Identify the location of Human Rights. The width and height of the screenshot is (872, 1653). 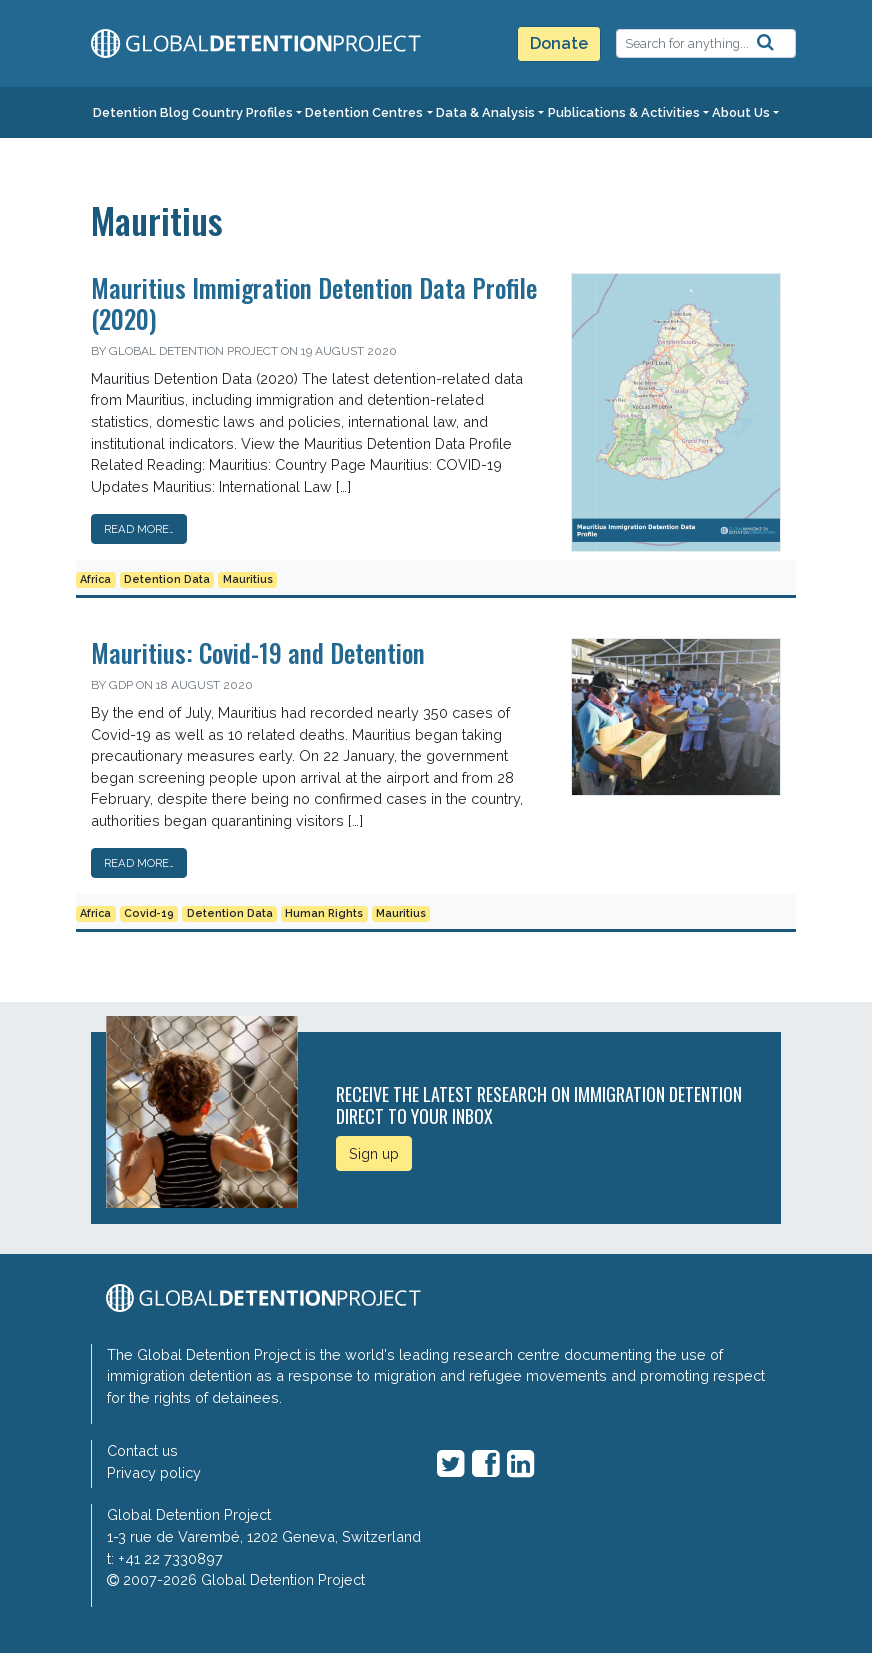
(324, 913).